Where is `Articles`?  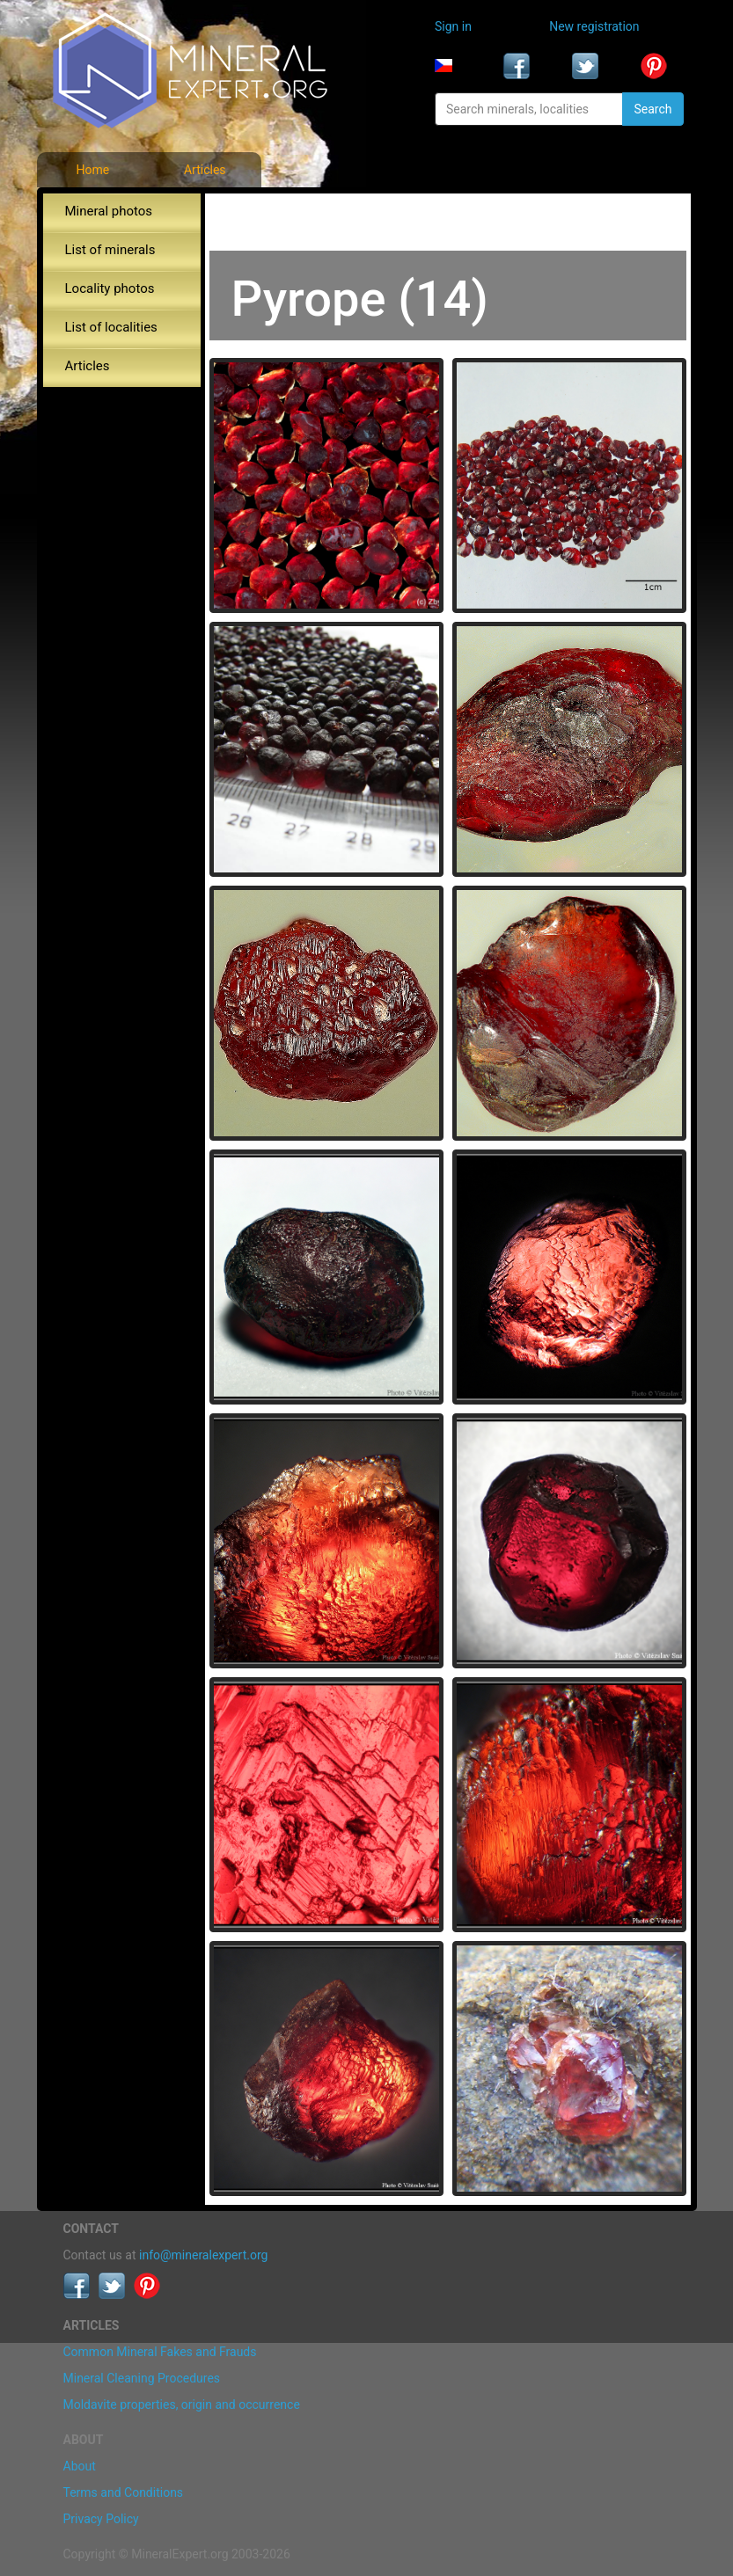 Articles is located at coordinates (205, 170).